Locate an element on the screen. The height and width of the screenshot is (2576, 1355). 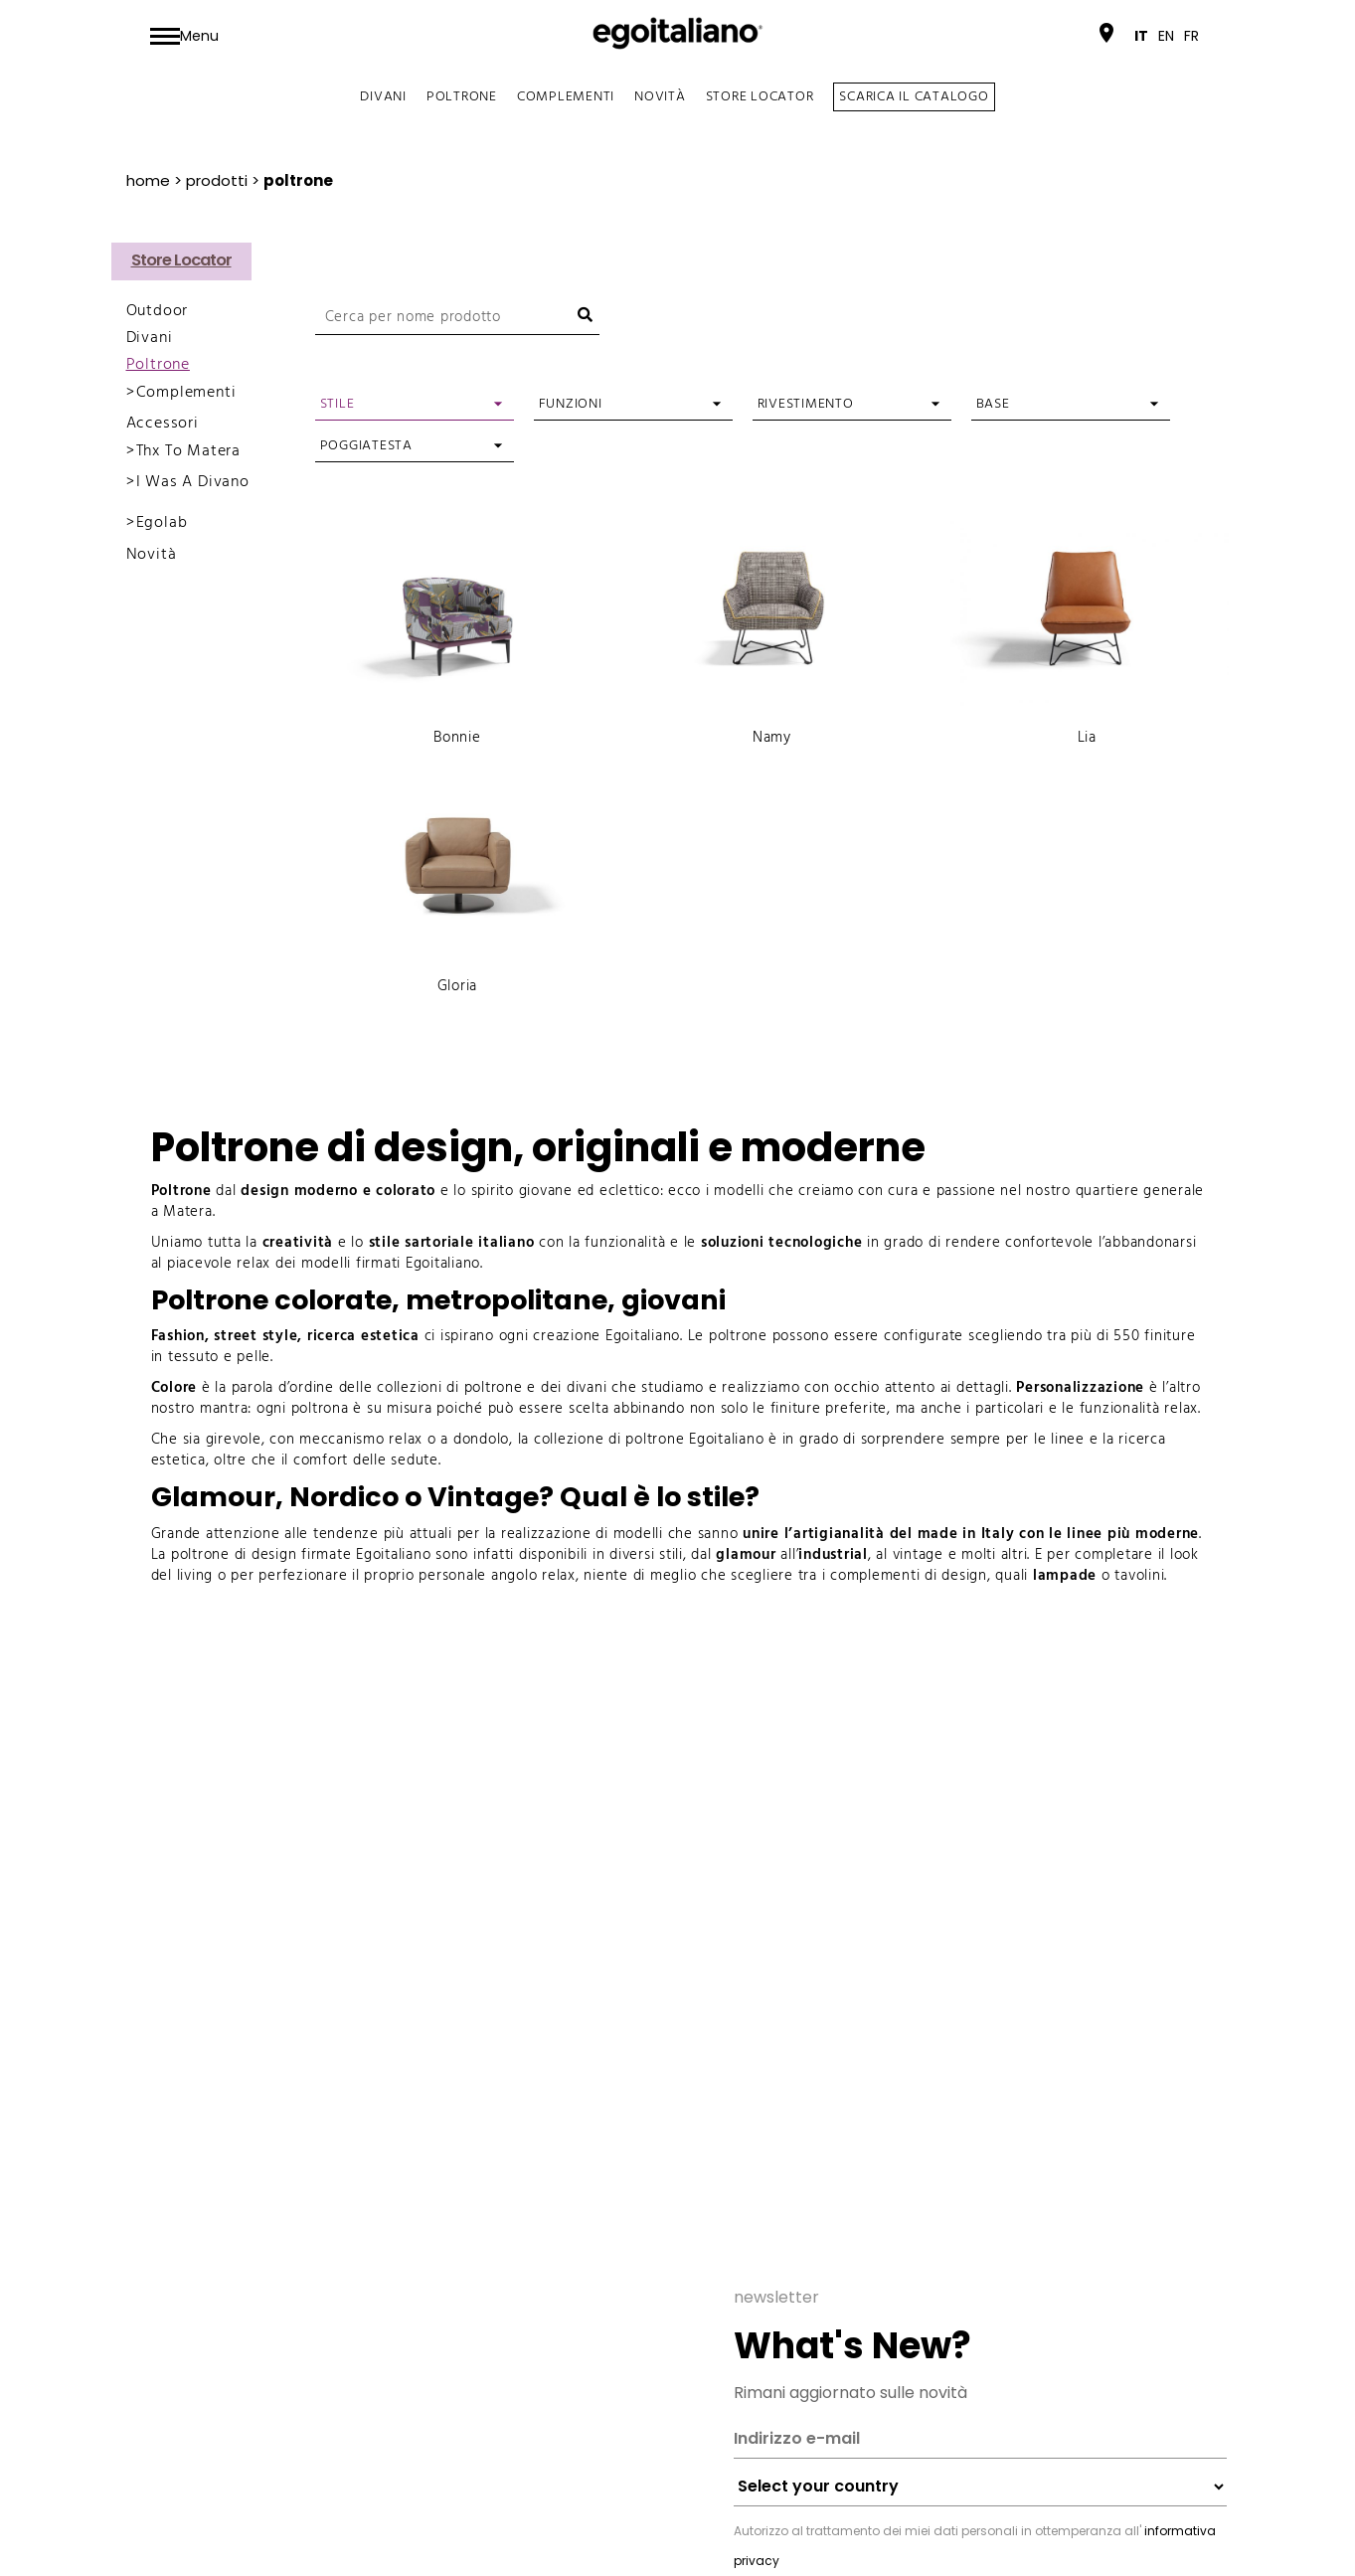
Accessori is located at coordinates (162, 423).